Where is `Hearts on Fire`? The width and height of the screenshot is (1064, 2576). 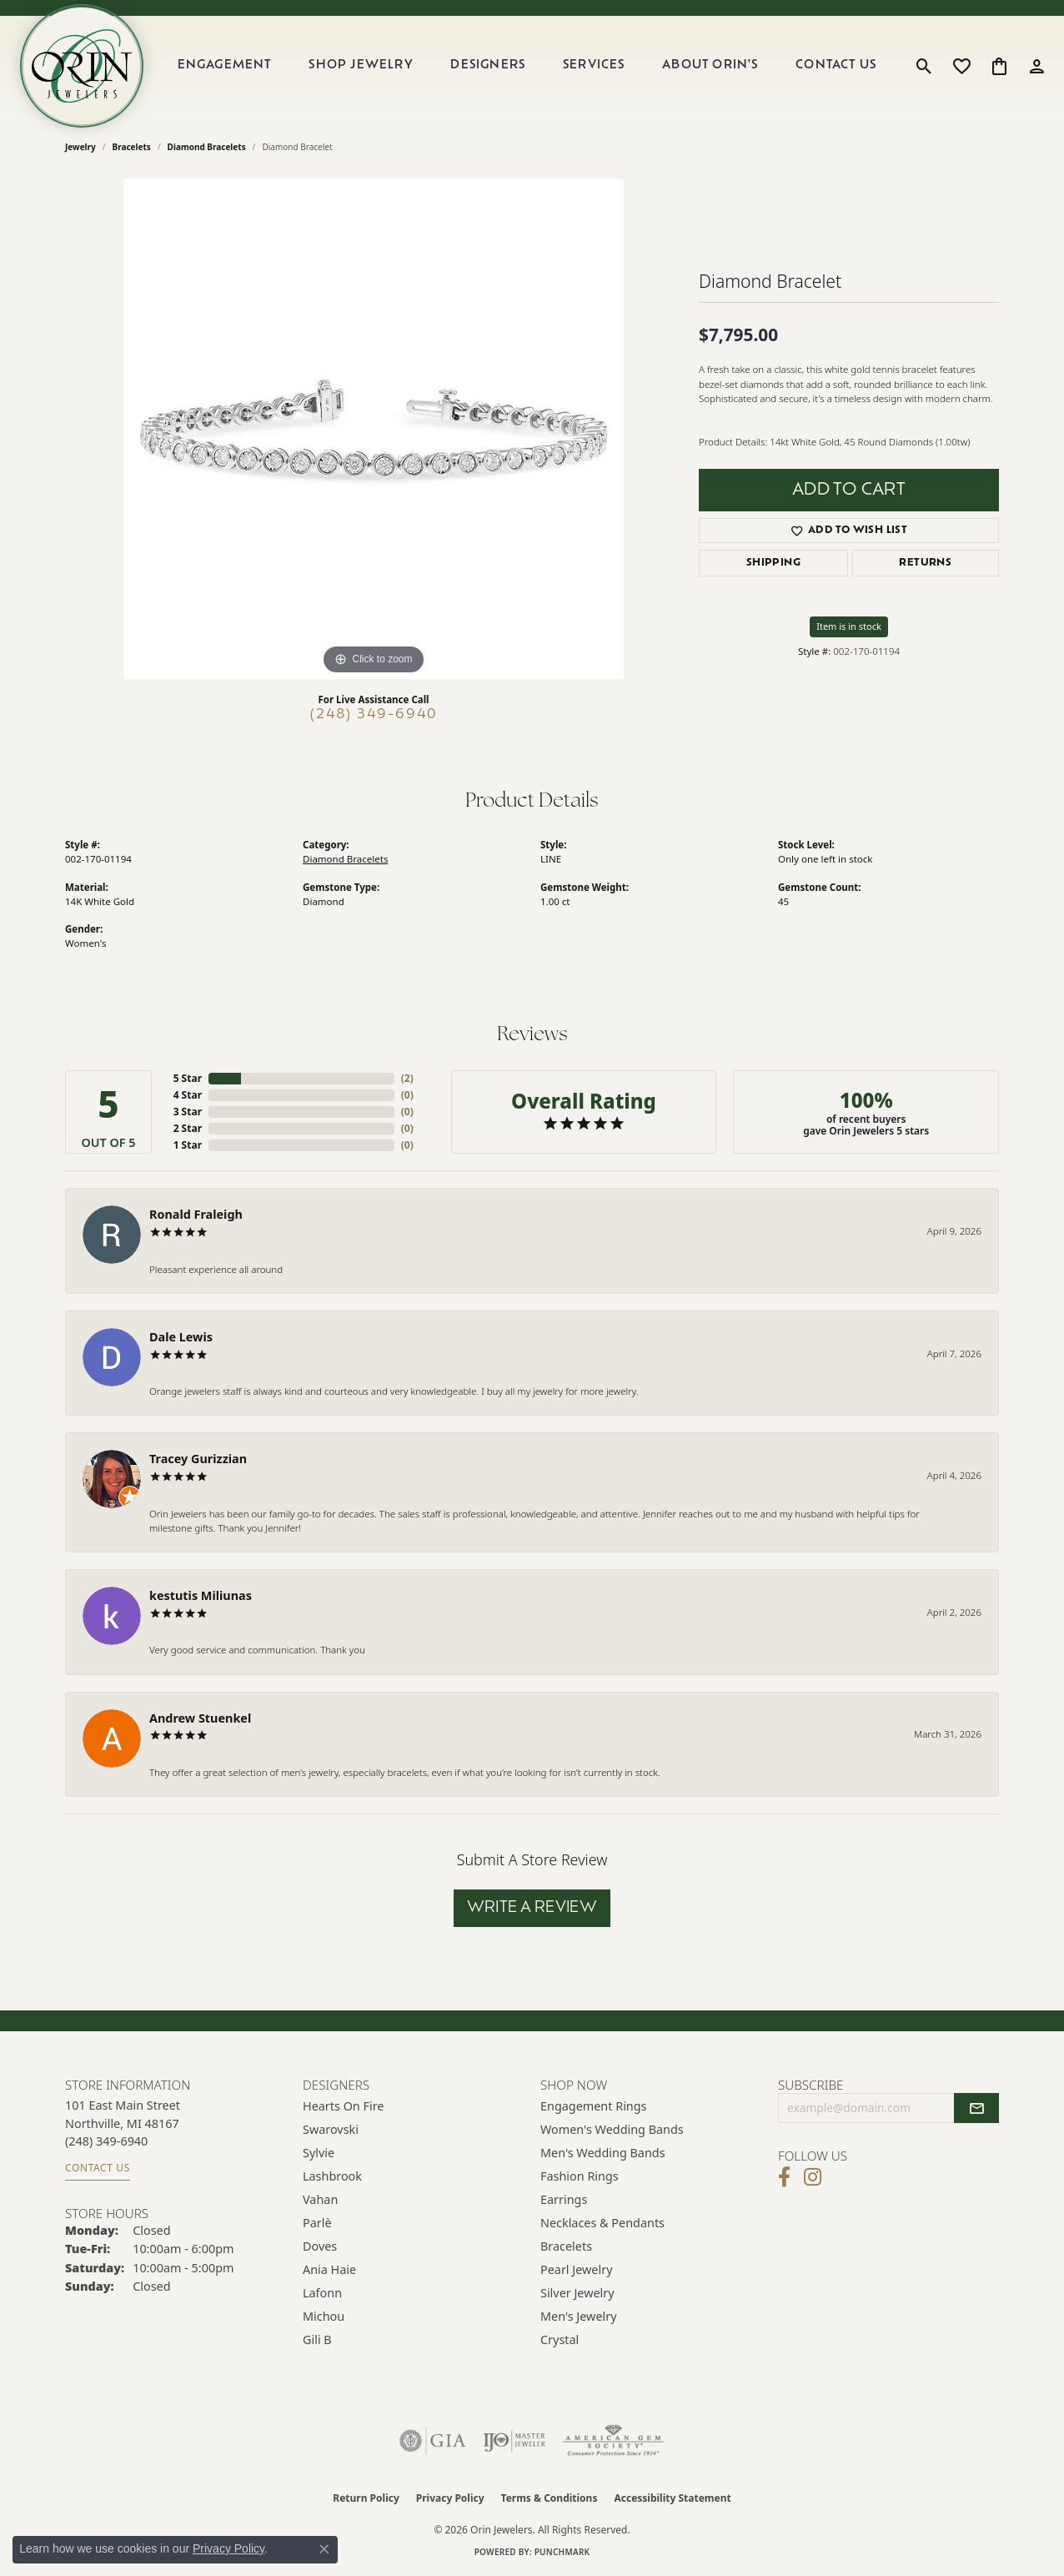
Hearts on Fire is located at coordinates (343, 2106).